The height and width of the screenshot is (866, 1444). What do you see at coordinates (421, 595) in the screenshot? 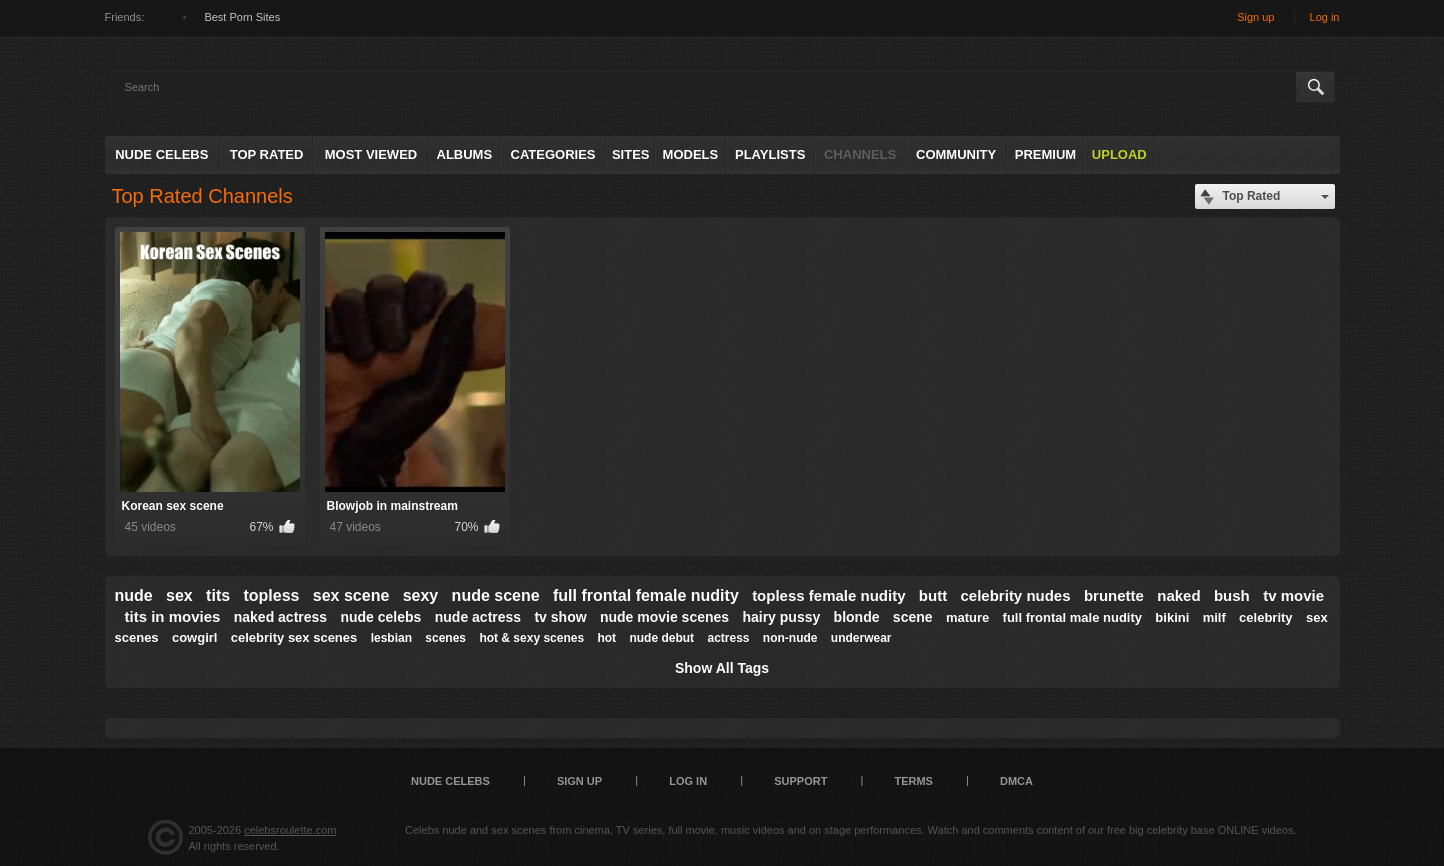
I see `sexy` at bounding box center [421, 595].